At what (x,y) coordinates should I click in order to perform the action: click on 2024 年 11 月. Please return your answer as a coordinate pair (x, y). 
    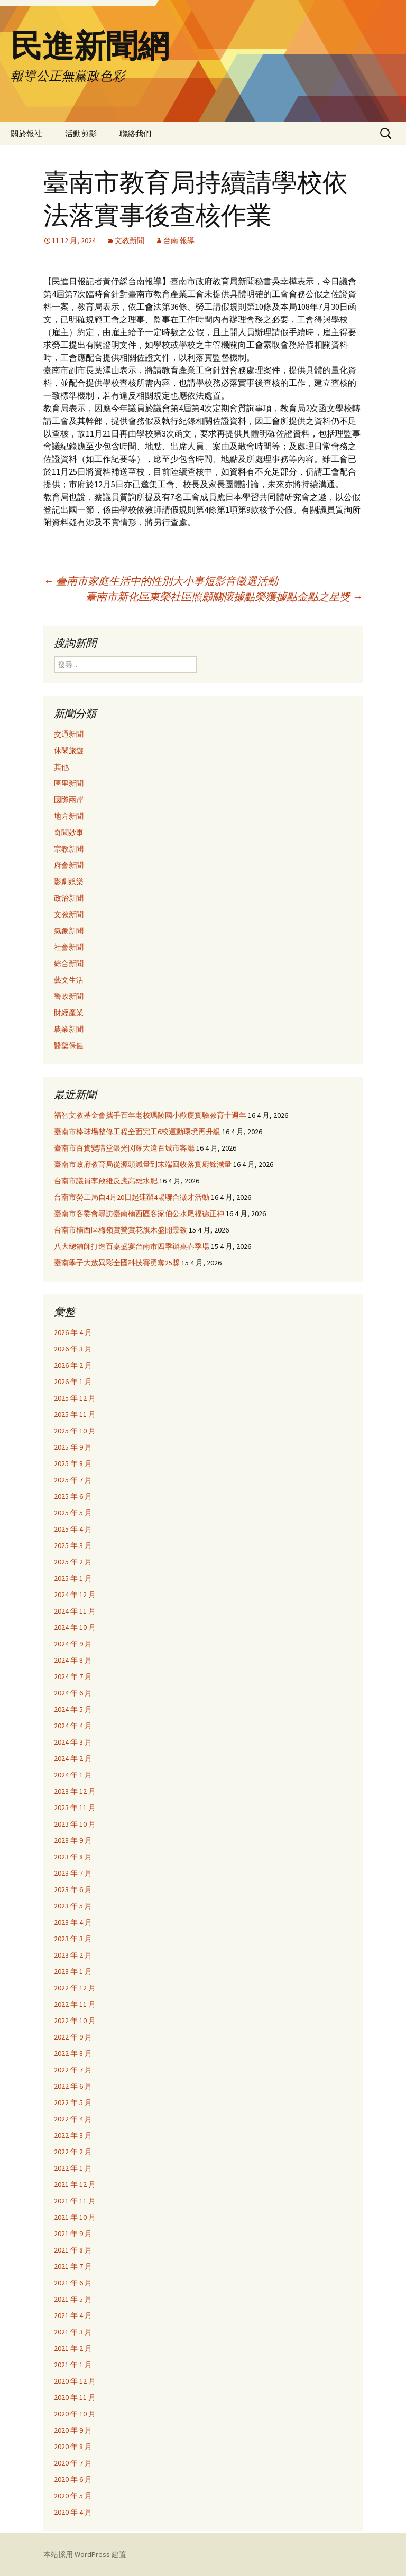
    Looking at the image, I should click on (75, 1611).